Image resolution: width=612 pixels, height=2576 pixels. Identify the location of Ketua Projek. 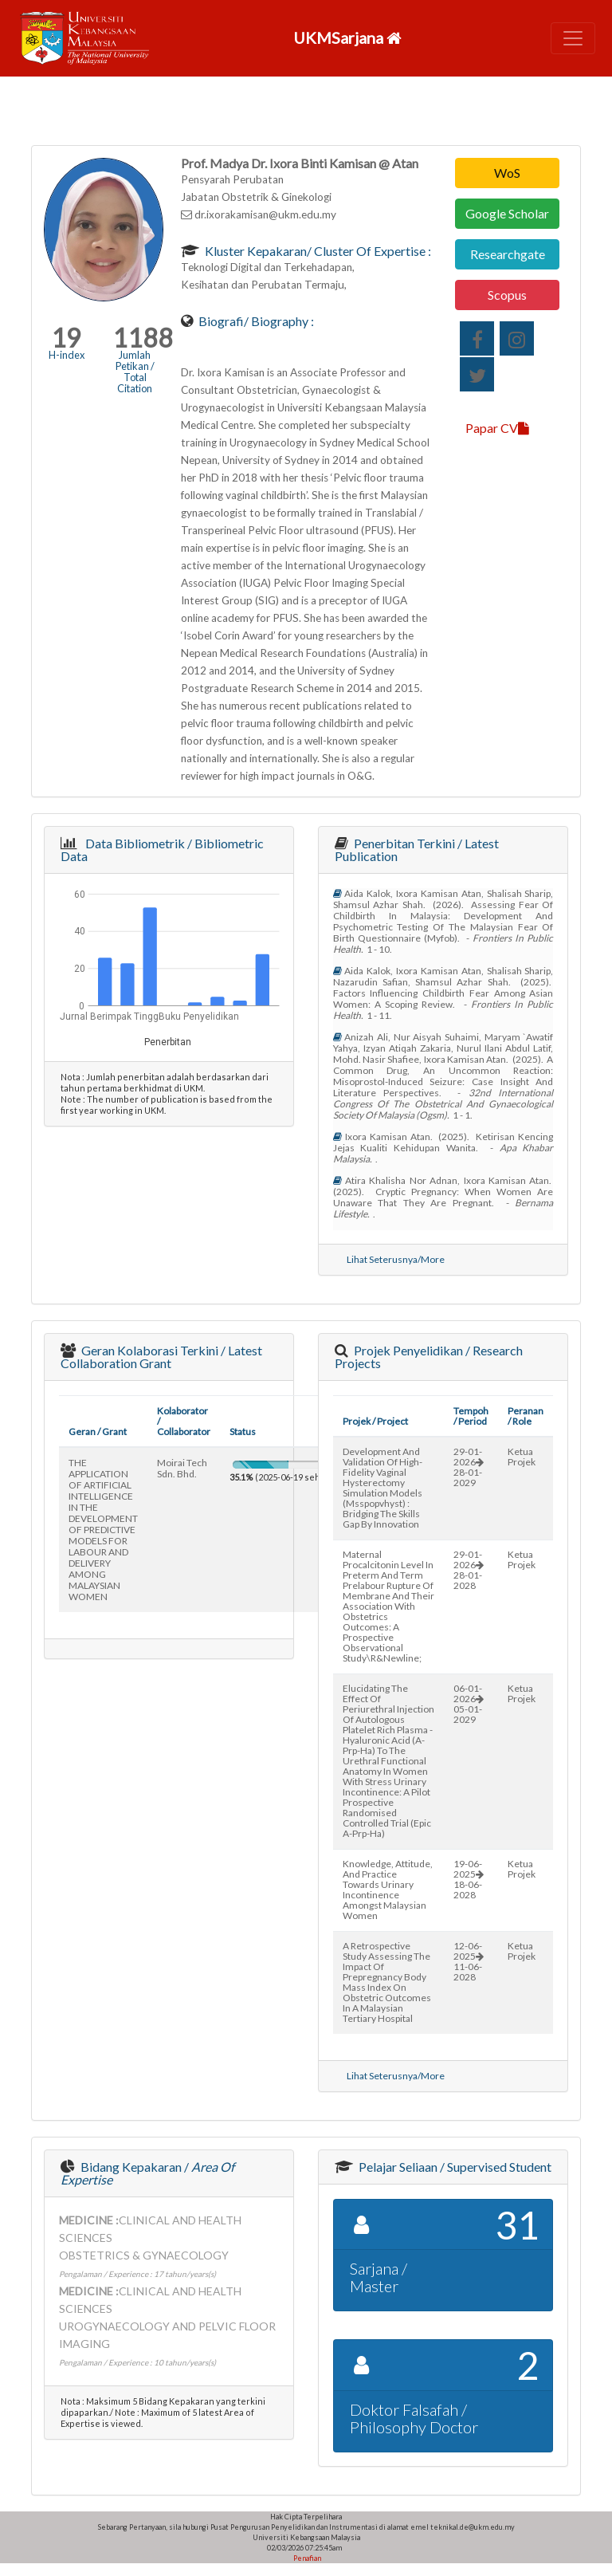
(522, 1456).